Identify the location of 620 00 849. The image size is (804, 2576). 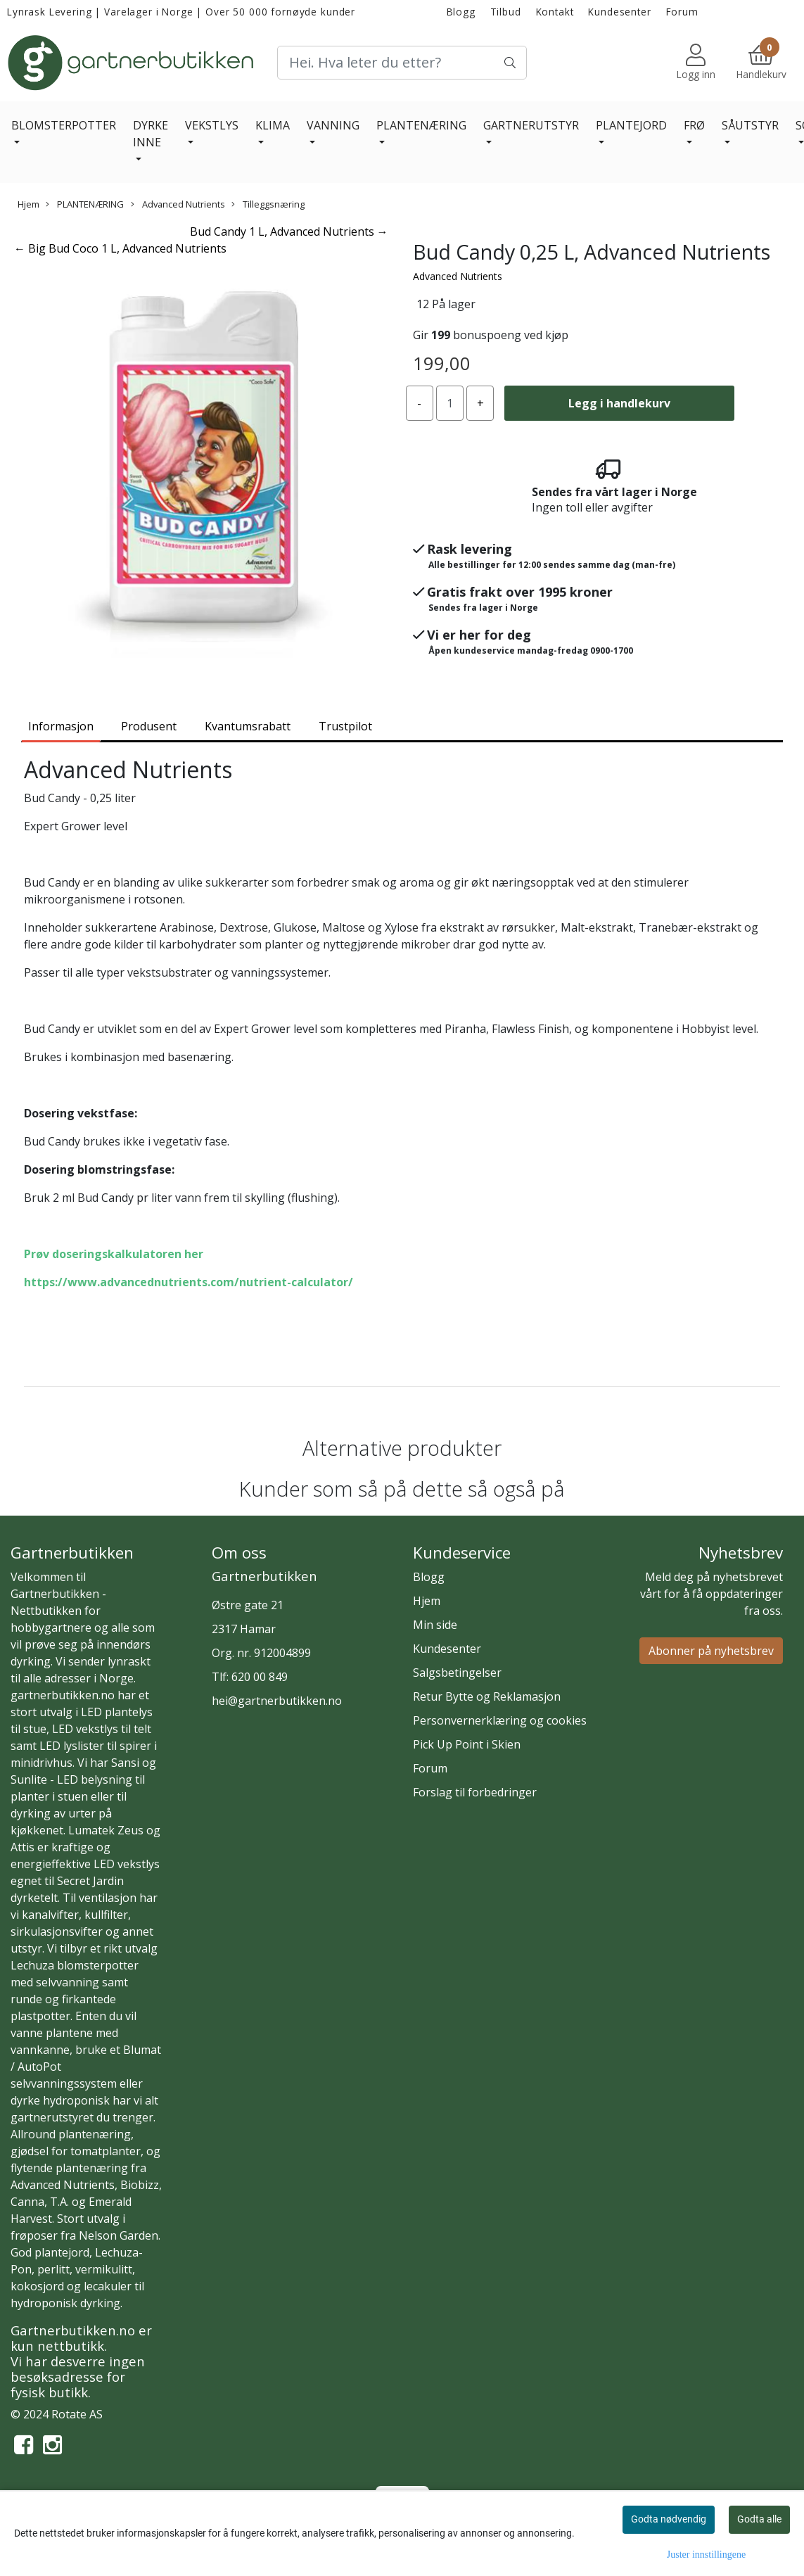
(259, 1676).